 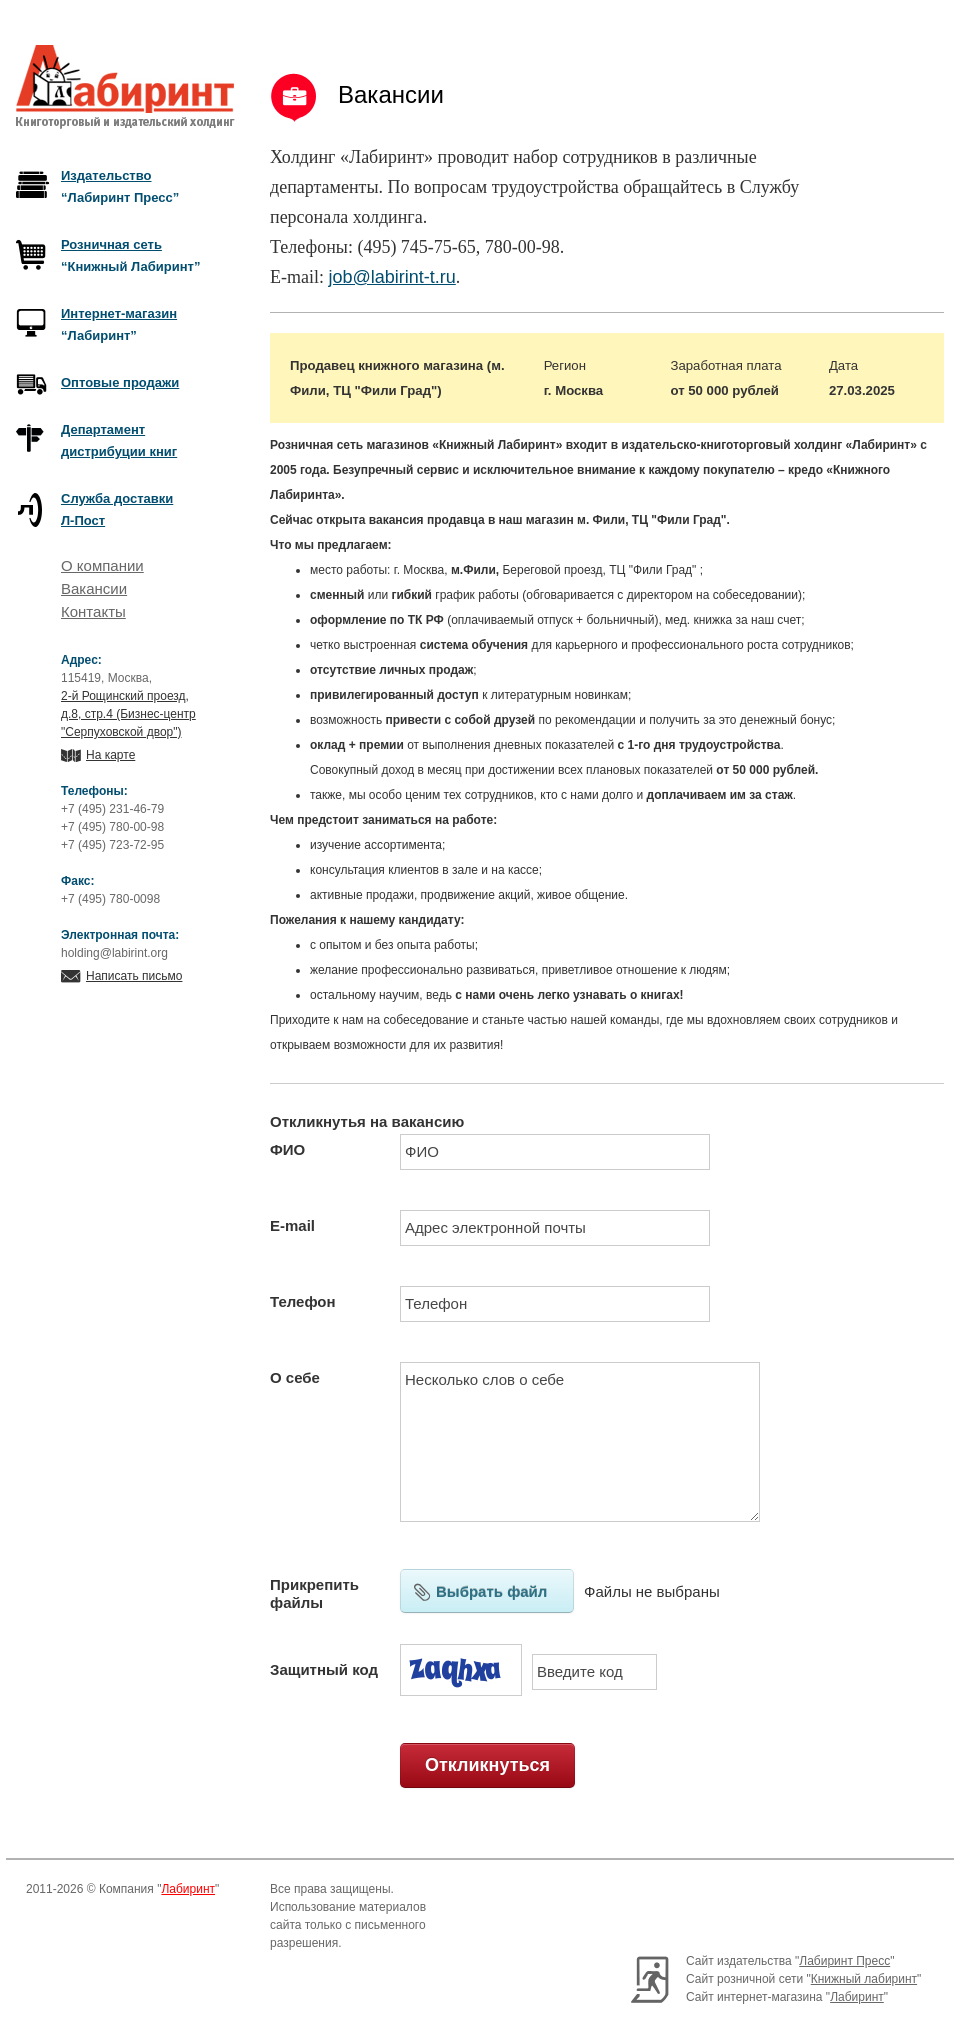 What do you see at coordinates (94, 588) in the screenshot?
I see `Вакансии` at bounding box center [94, 588].